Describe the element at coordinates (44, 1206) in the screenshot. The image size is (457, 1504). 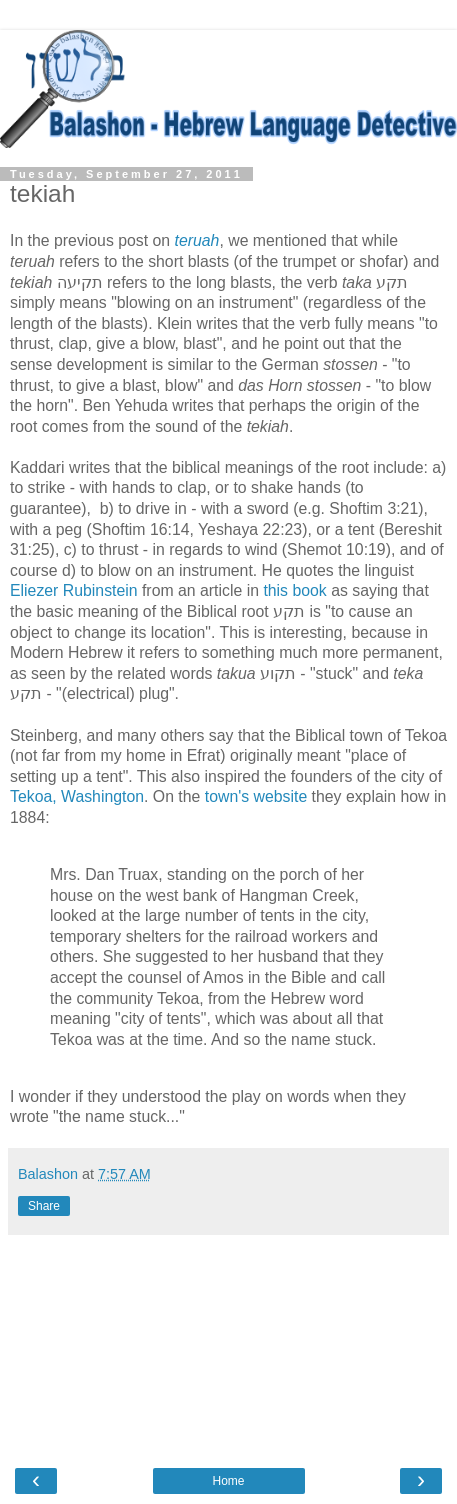
I see `Share` at that location.